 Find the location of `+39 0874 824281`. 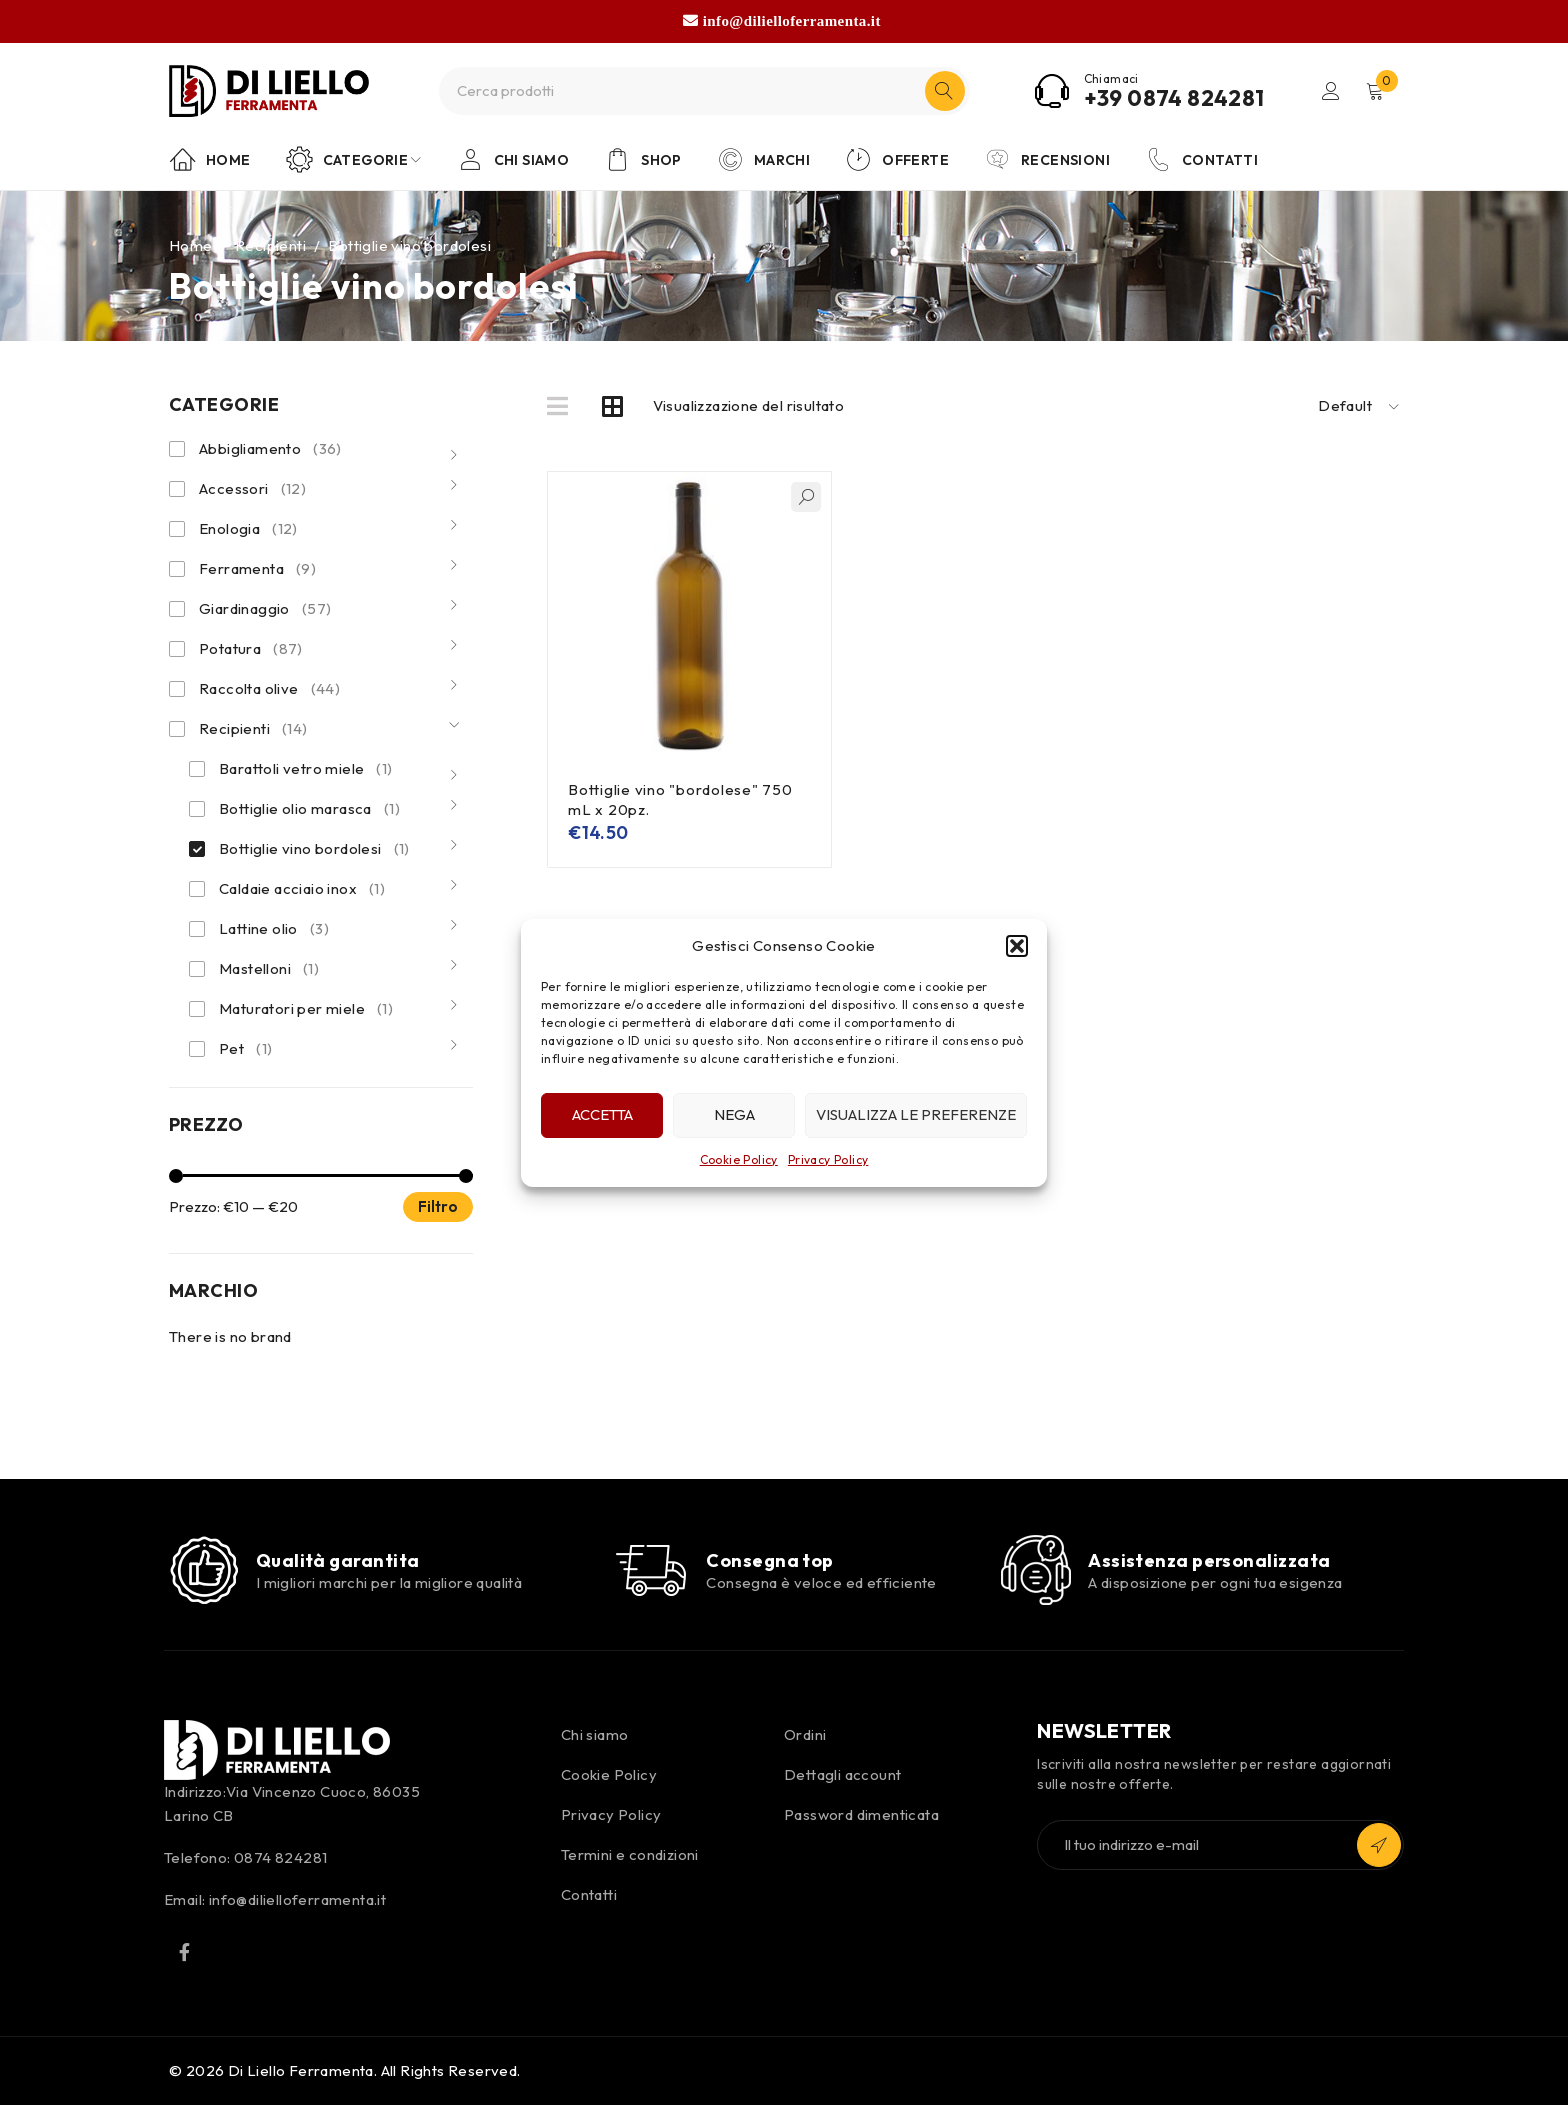

+39 0874 824281 is located at coordinates (1174, 98).